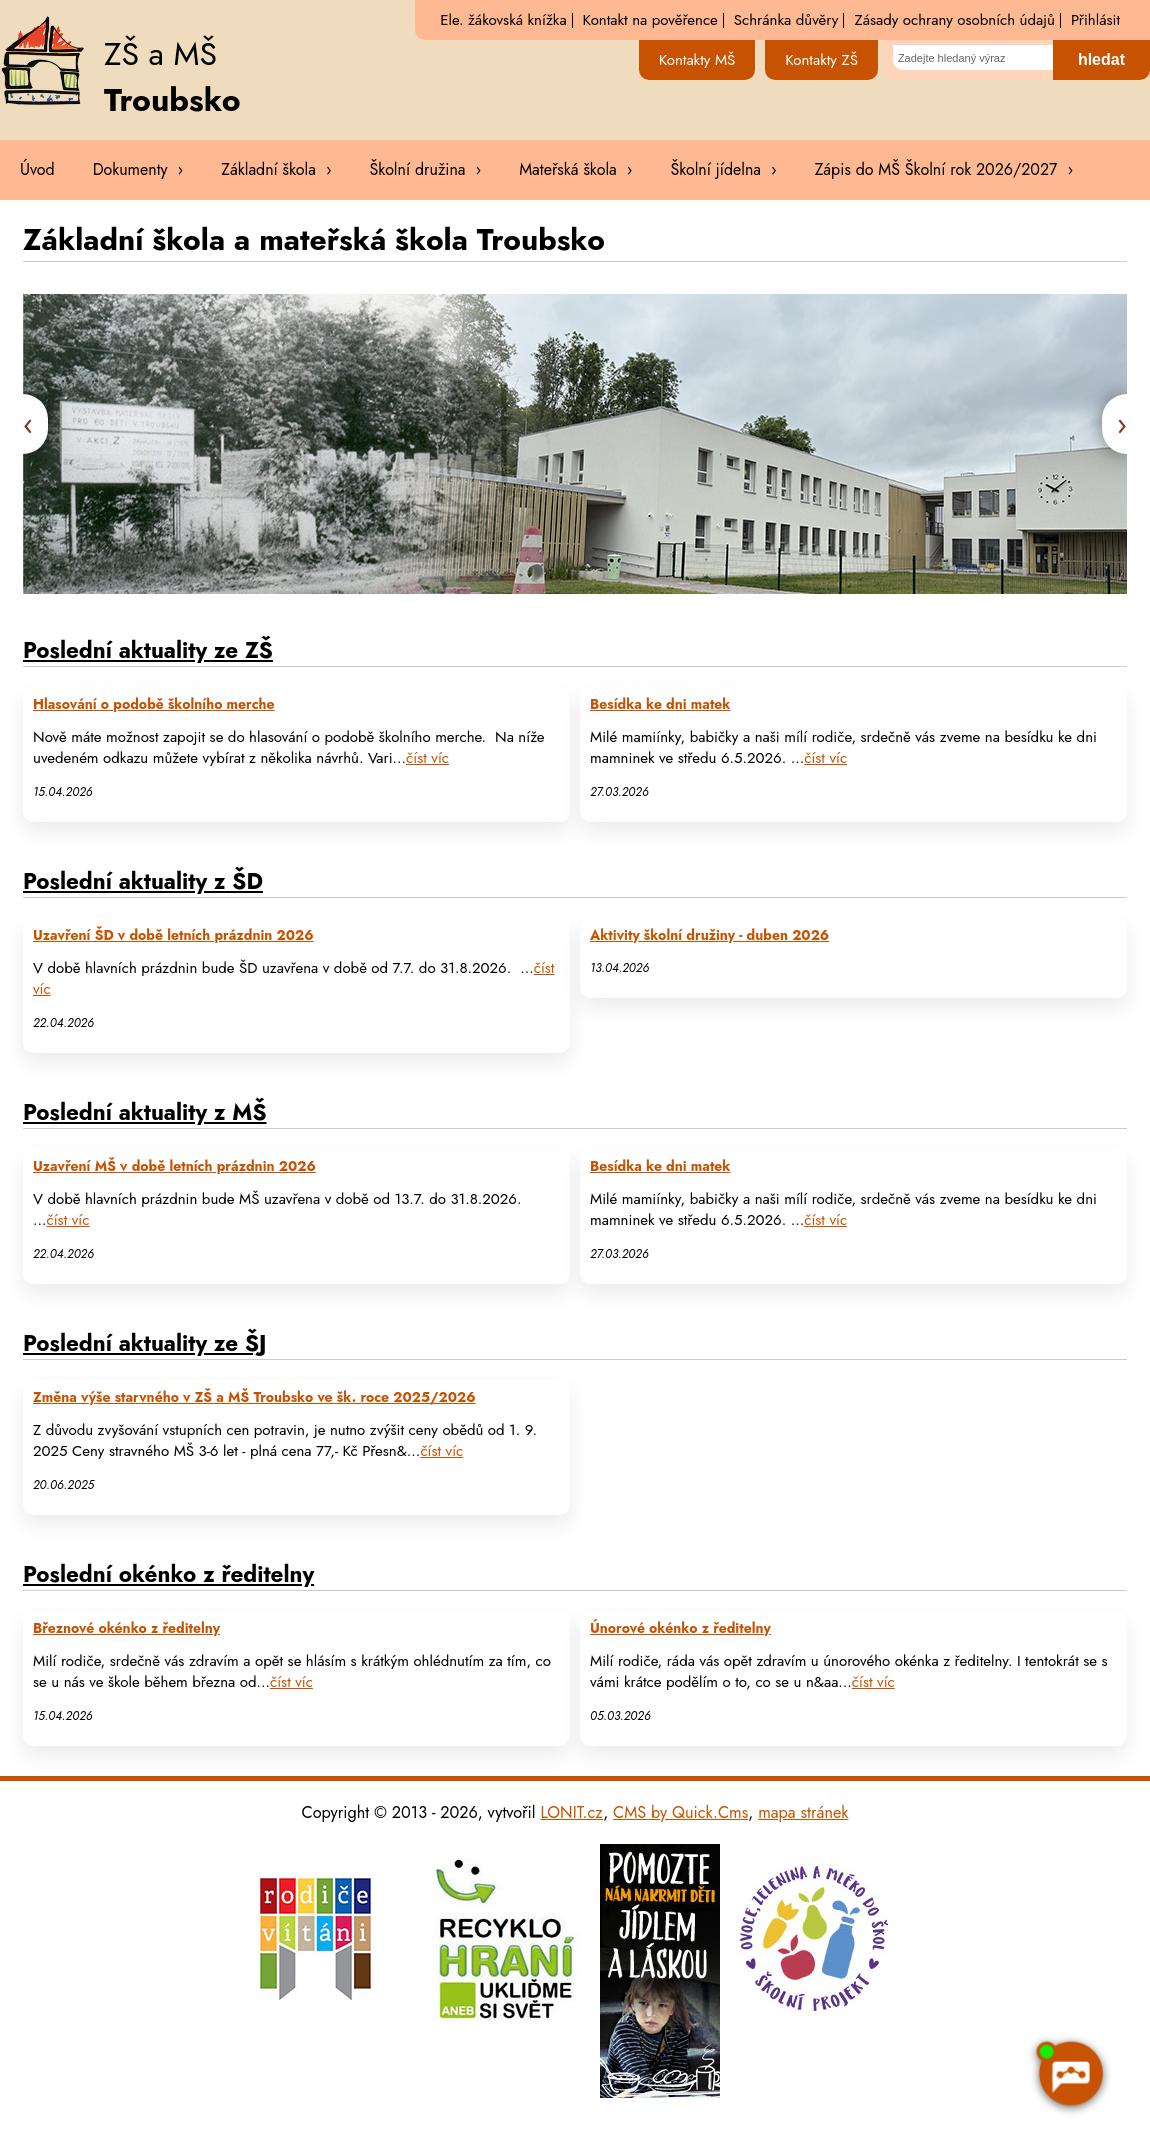 The height and width of the screenshot is (2144, 1150). Describe the element at coordinates (1095, 20) in the screenshot. I see `Přihlásit` at that location.